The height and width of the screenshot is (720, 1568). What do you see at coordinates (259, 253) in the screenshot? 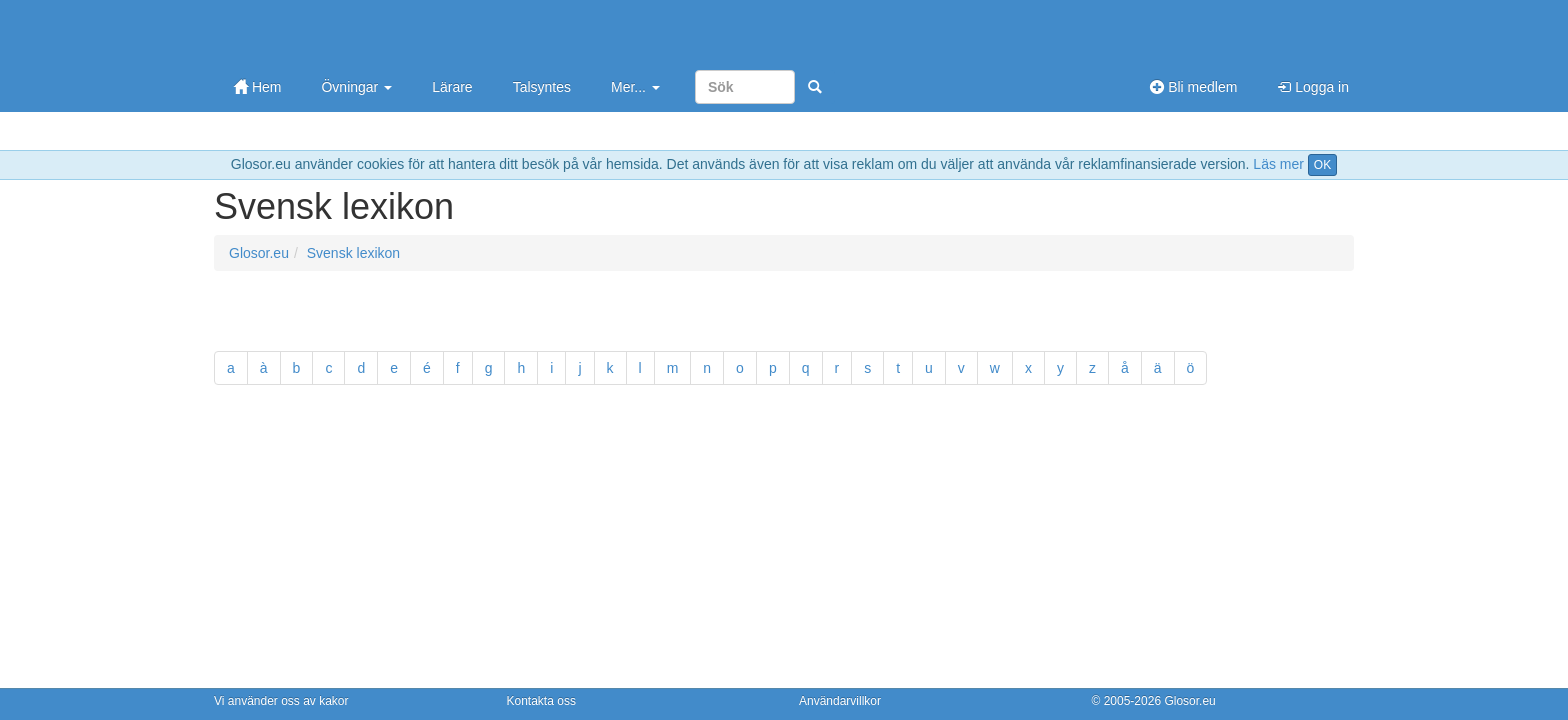
I see `Glosor.eu` at bounding box center [259, 253].